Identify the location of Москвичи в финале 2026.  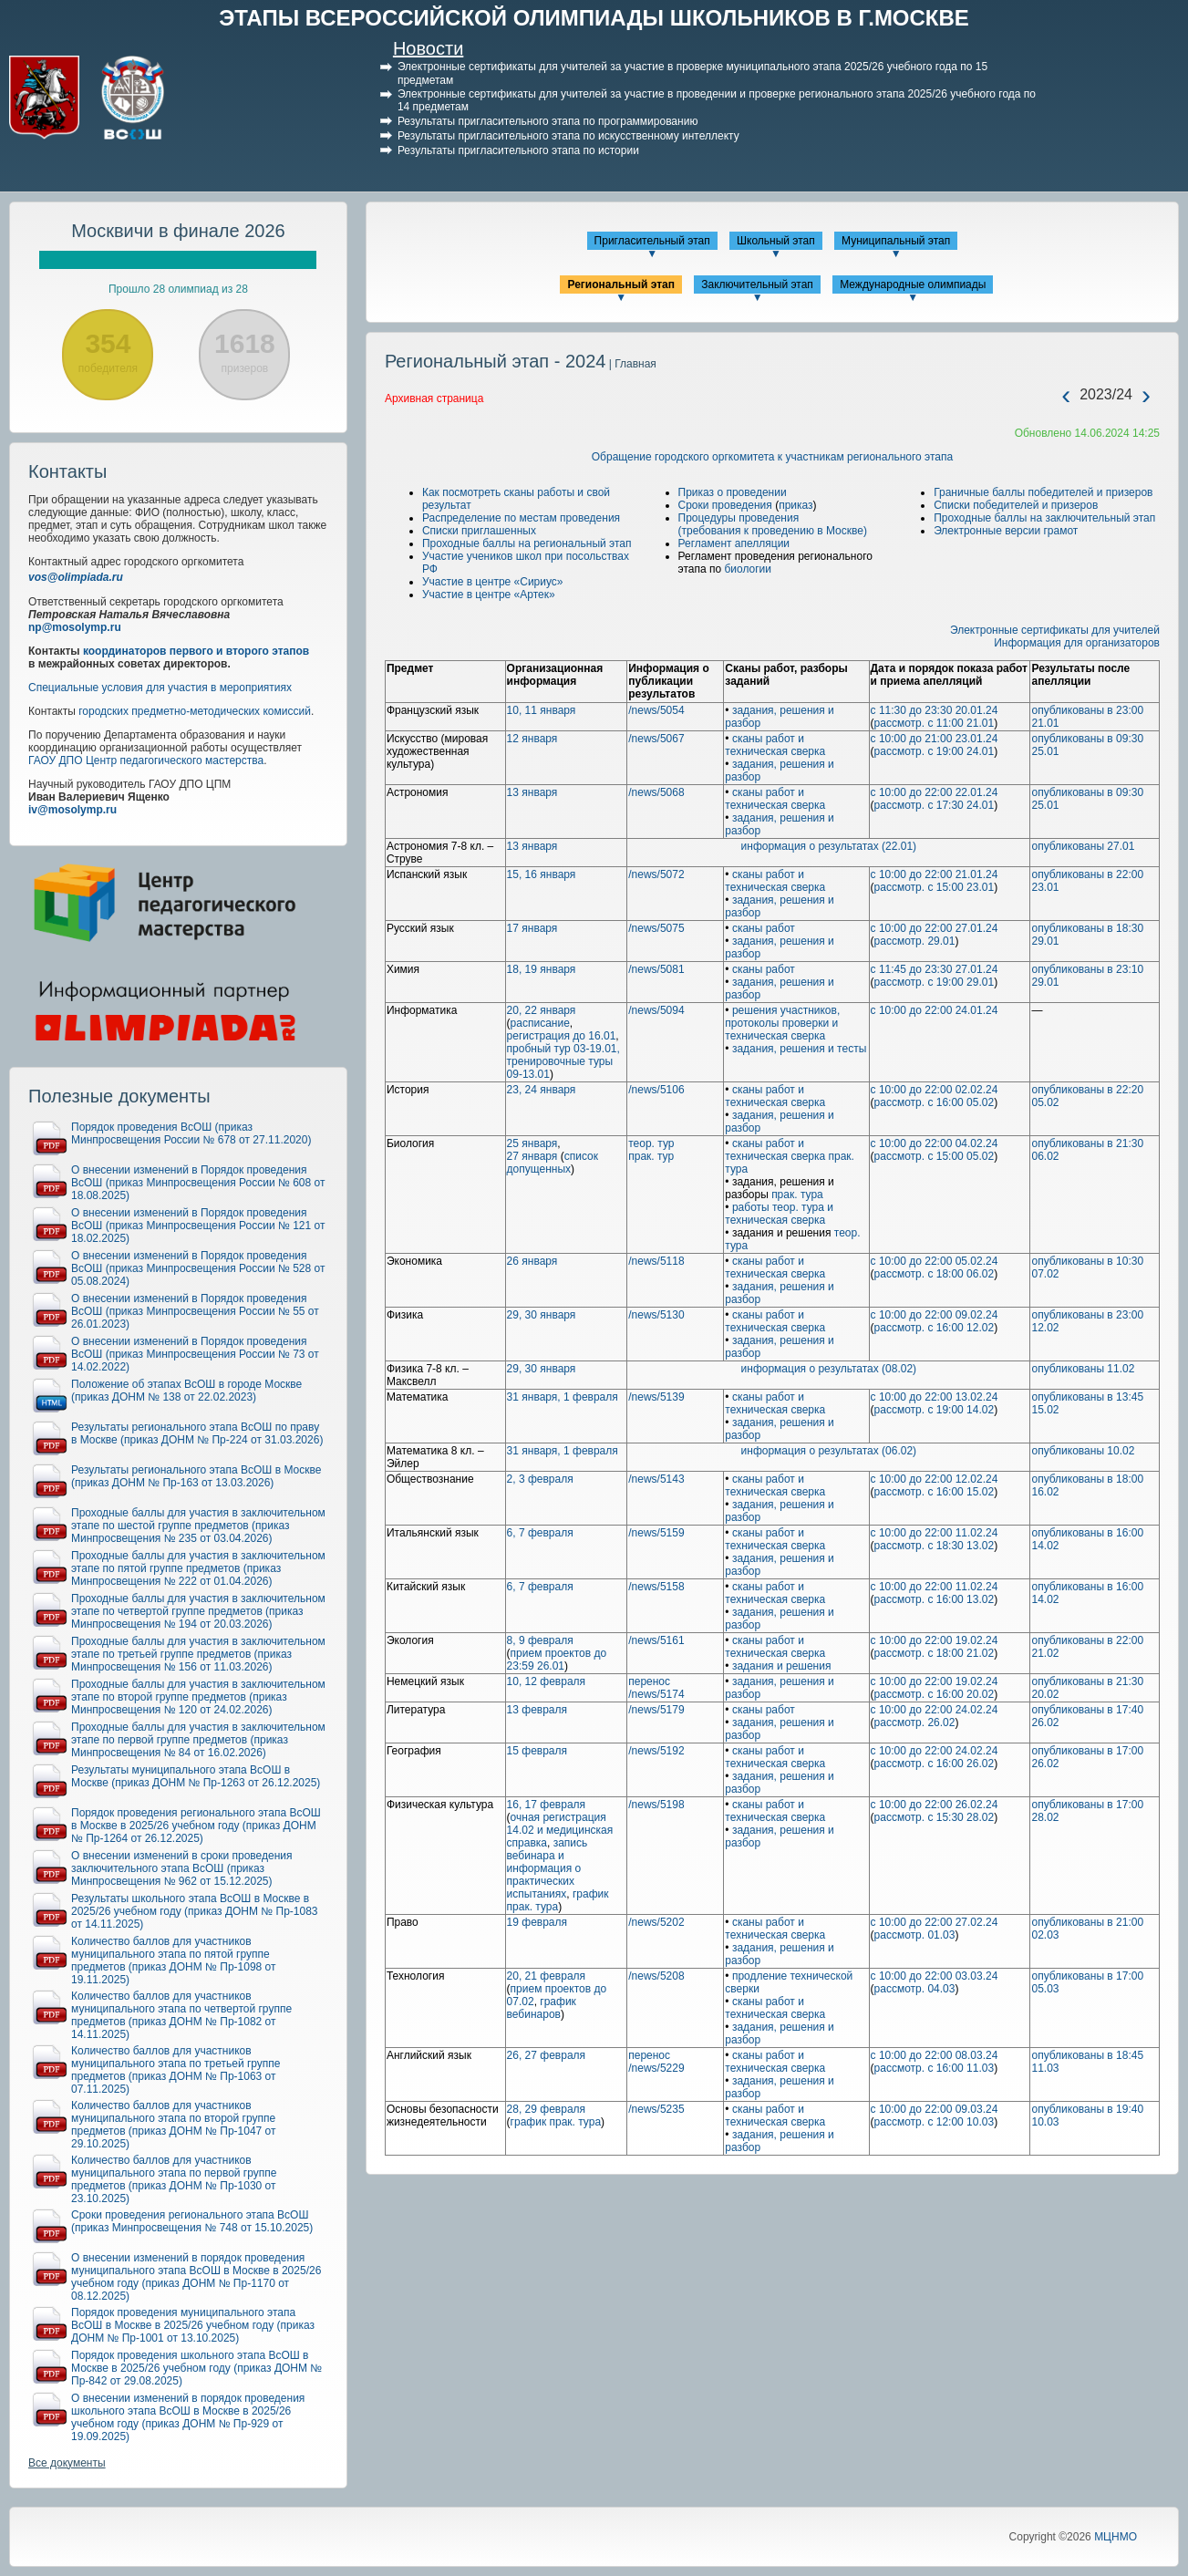
(178, 231).